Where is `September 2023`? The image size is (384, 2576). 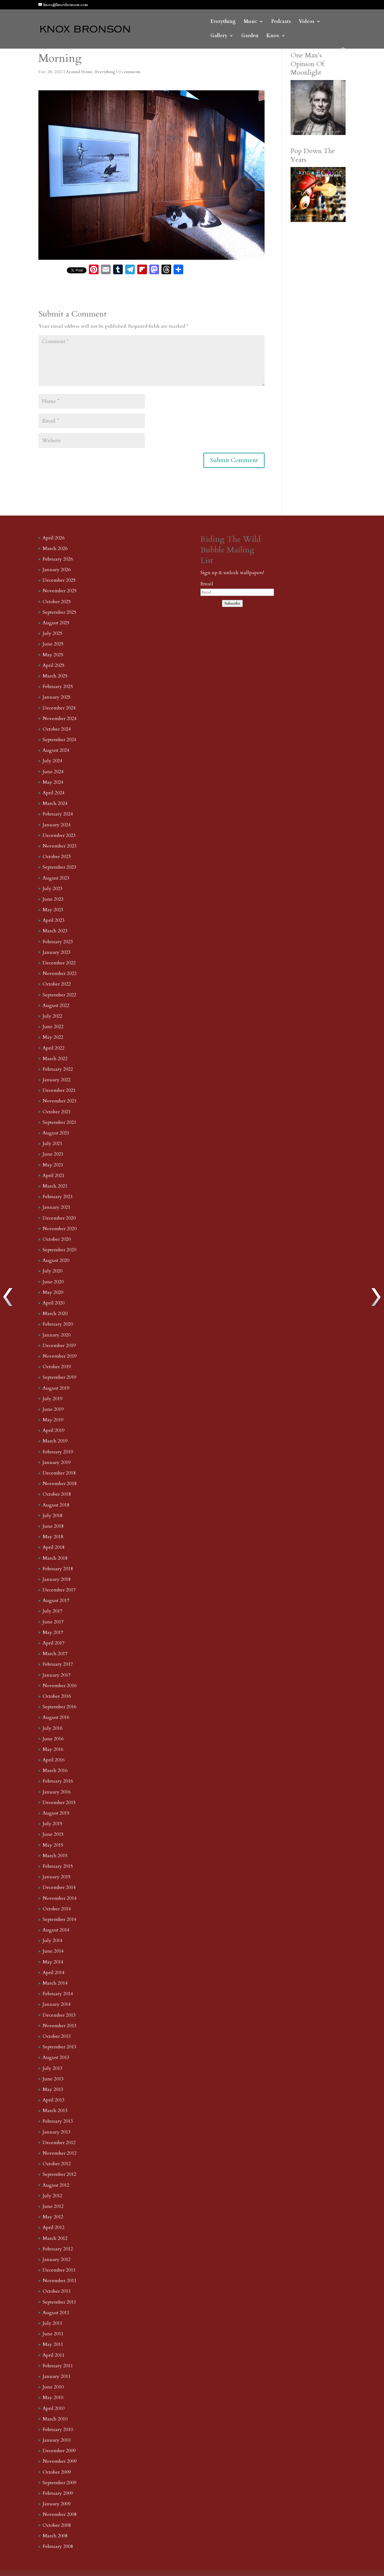 September 2023 is located at coordinates (59, 867).